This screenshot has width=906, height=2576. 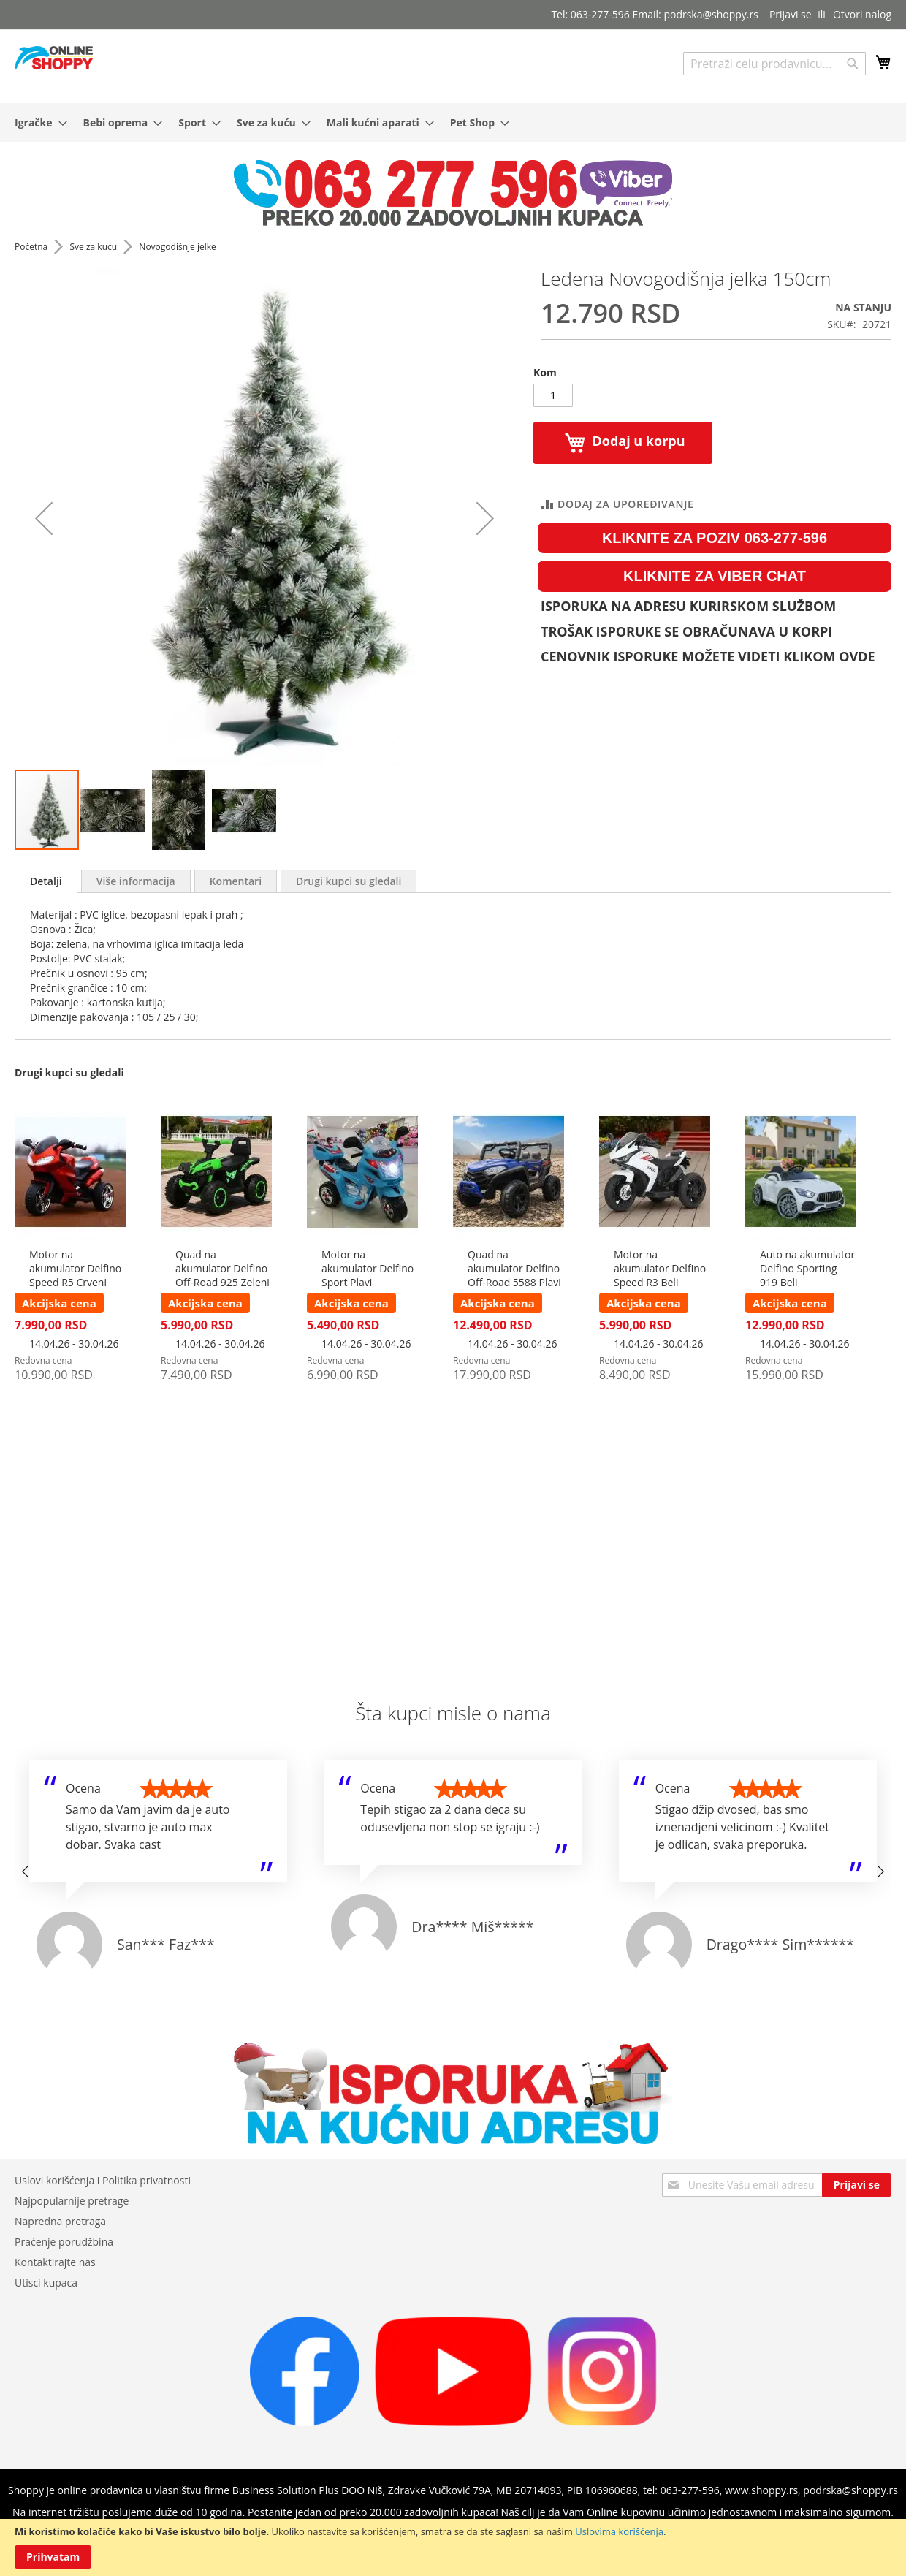 I want to click on KLIKNITE ZA VIBER CHAT, so click(x=714, y=576).